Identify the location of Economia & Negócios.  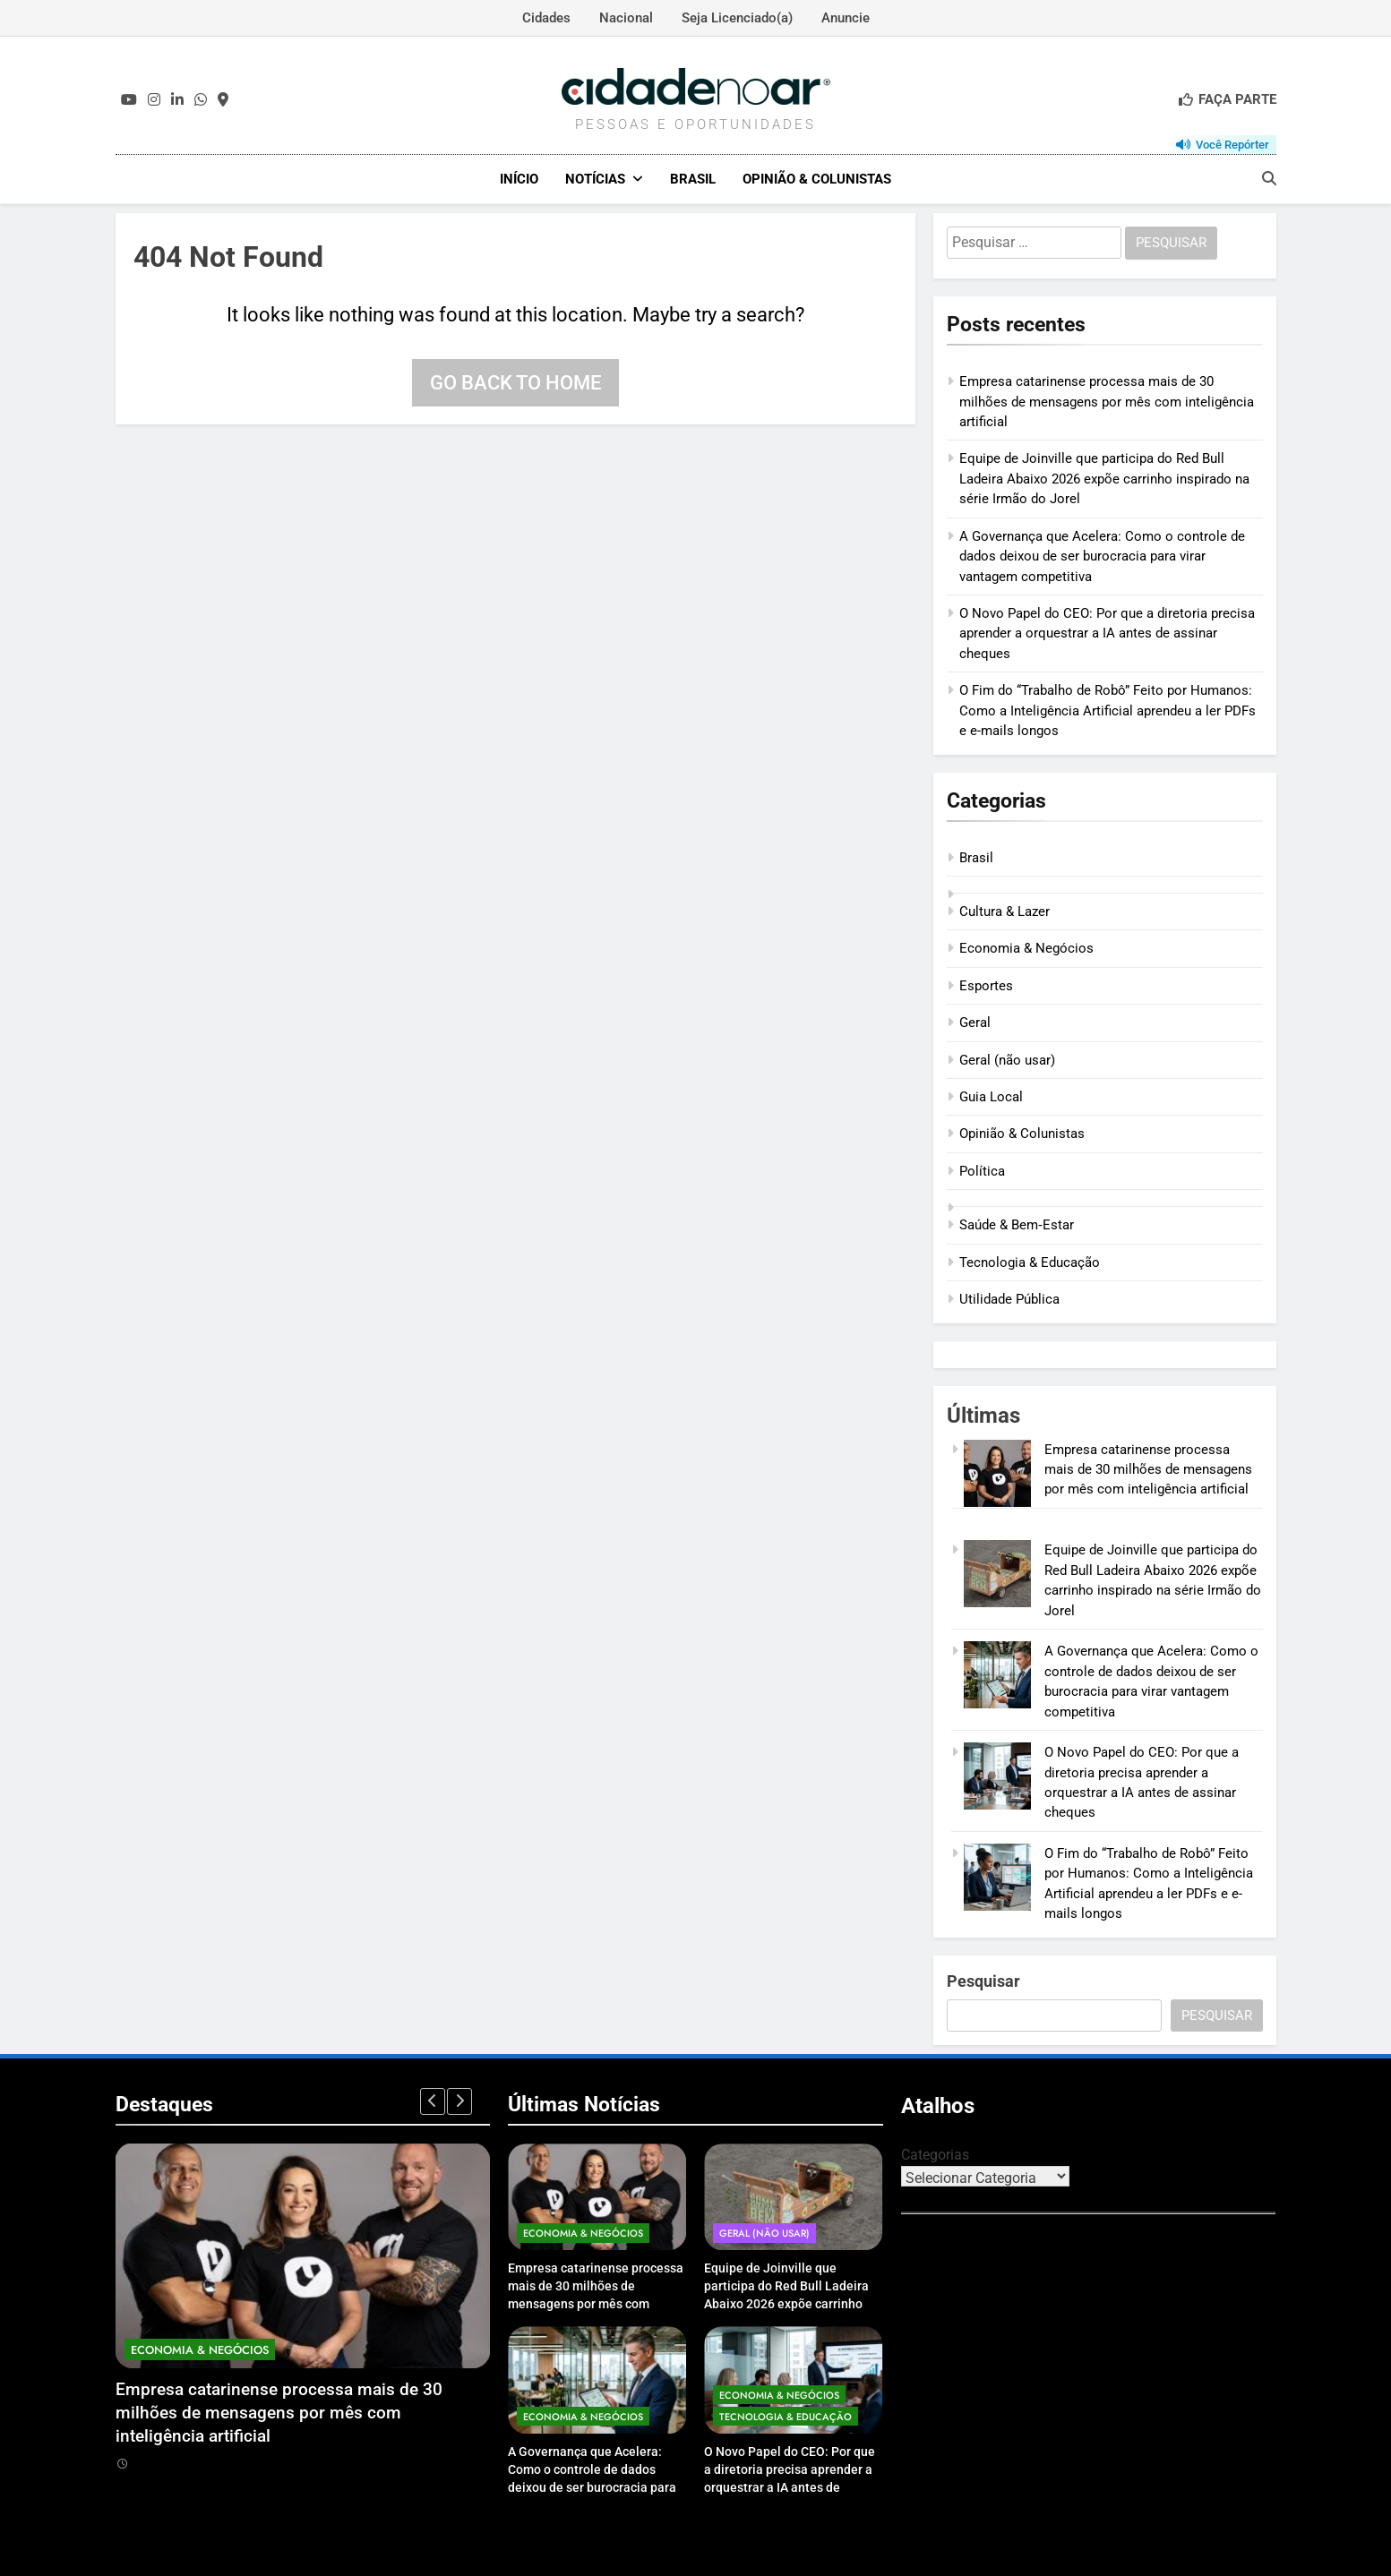
(1026, 948).